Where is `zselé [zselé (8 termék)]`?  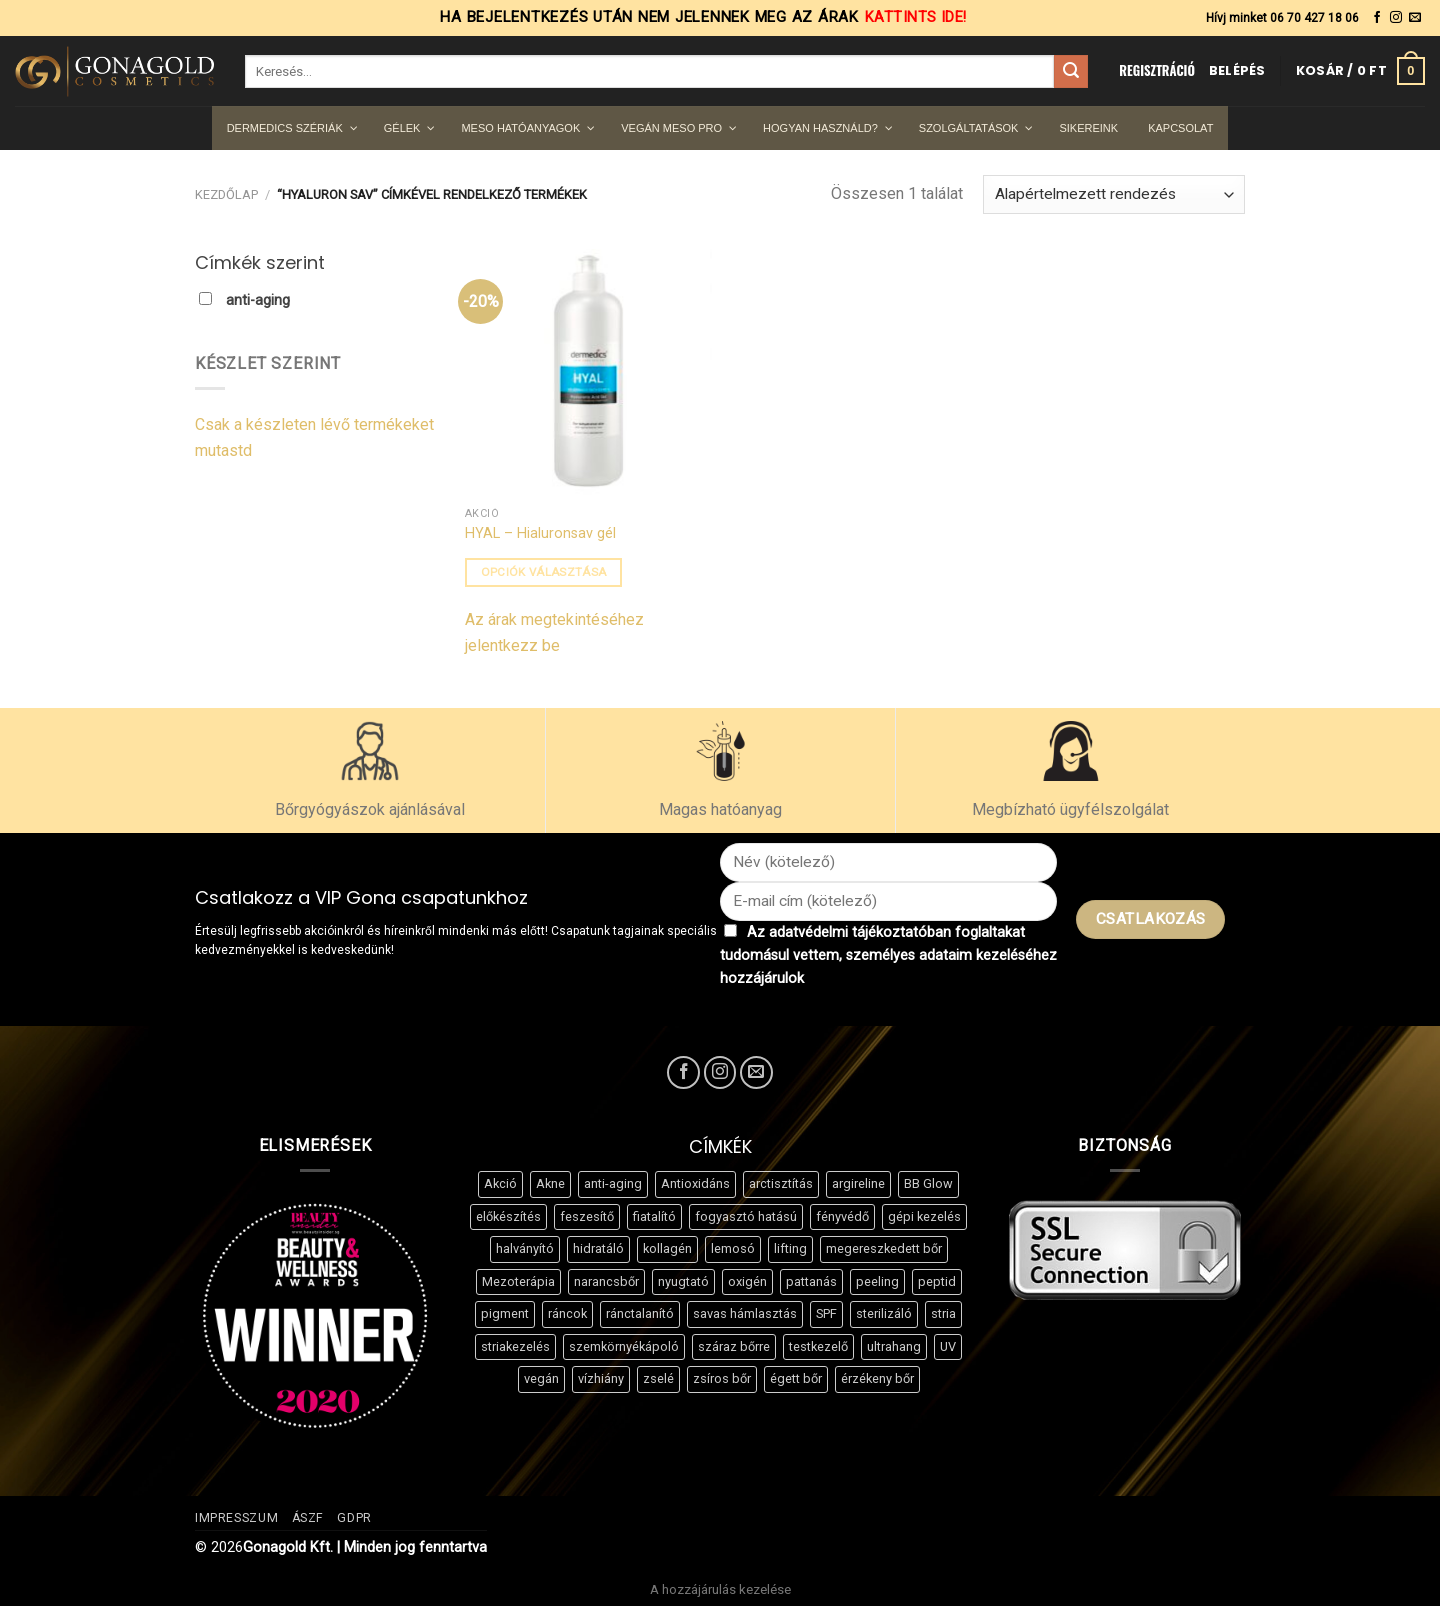
zselé [zselé (8 termék)] is located at coordinates (658, 1378).